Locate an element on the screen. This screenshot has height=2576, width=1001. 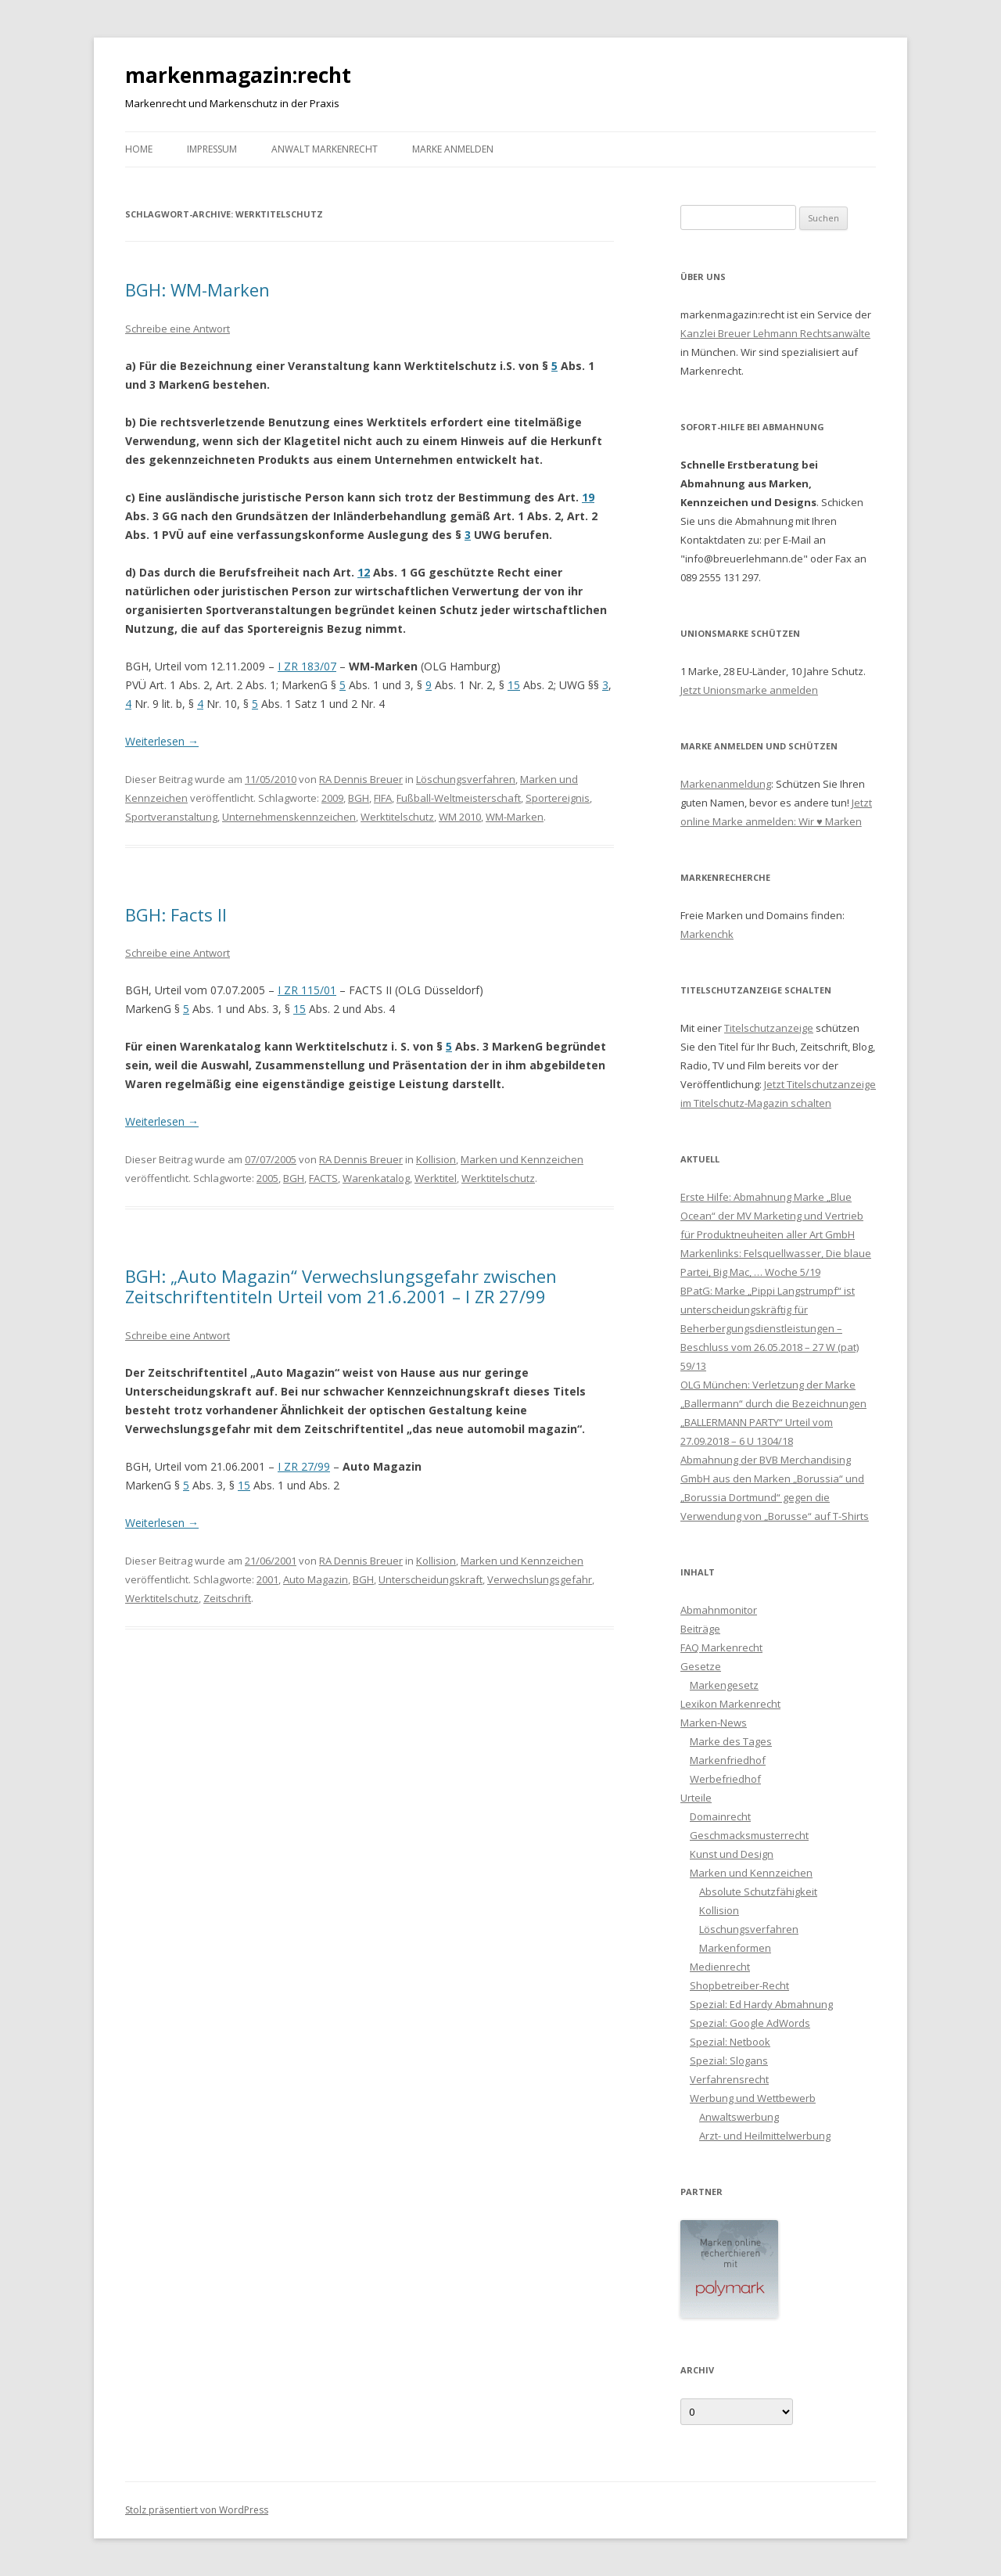
2005 is located at coordinates (267, 1178).